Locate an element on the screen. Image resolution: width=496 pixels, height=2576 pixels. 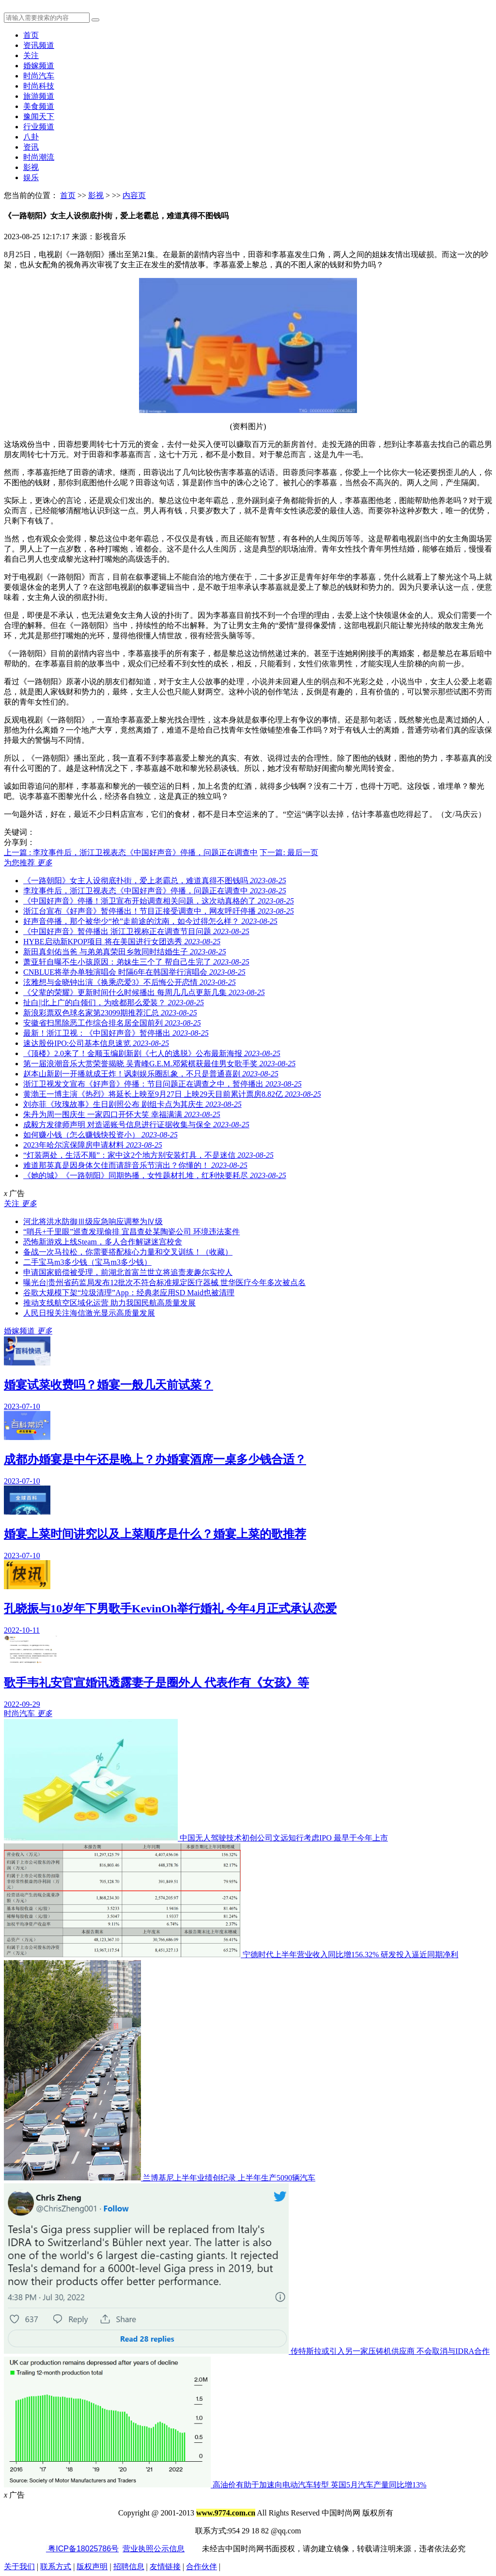
内容页 is located at coordinates (134, 195).